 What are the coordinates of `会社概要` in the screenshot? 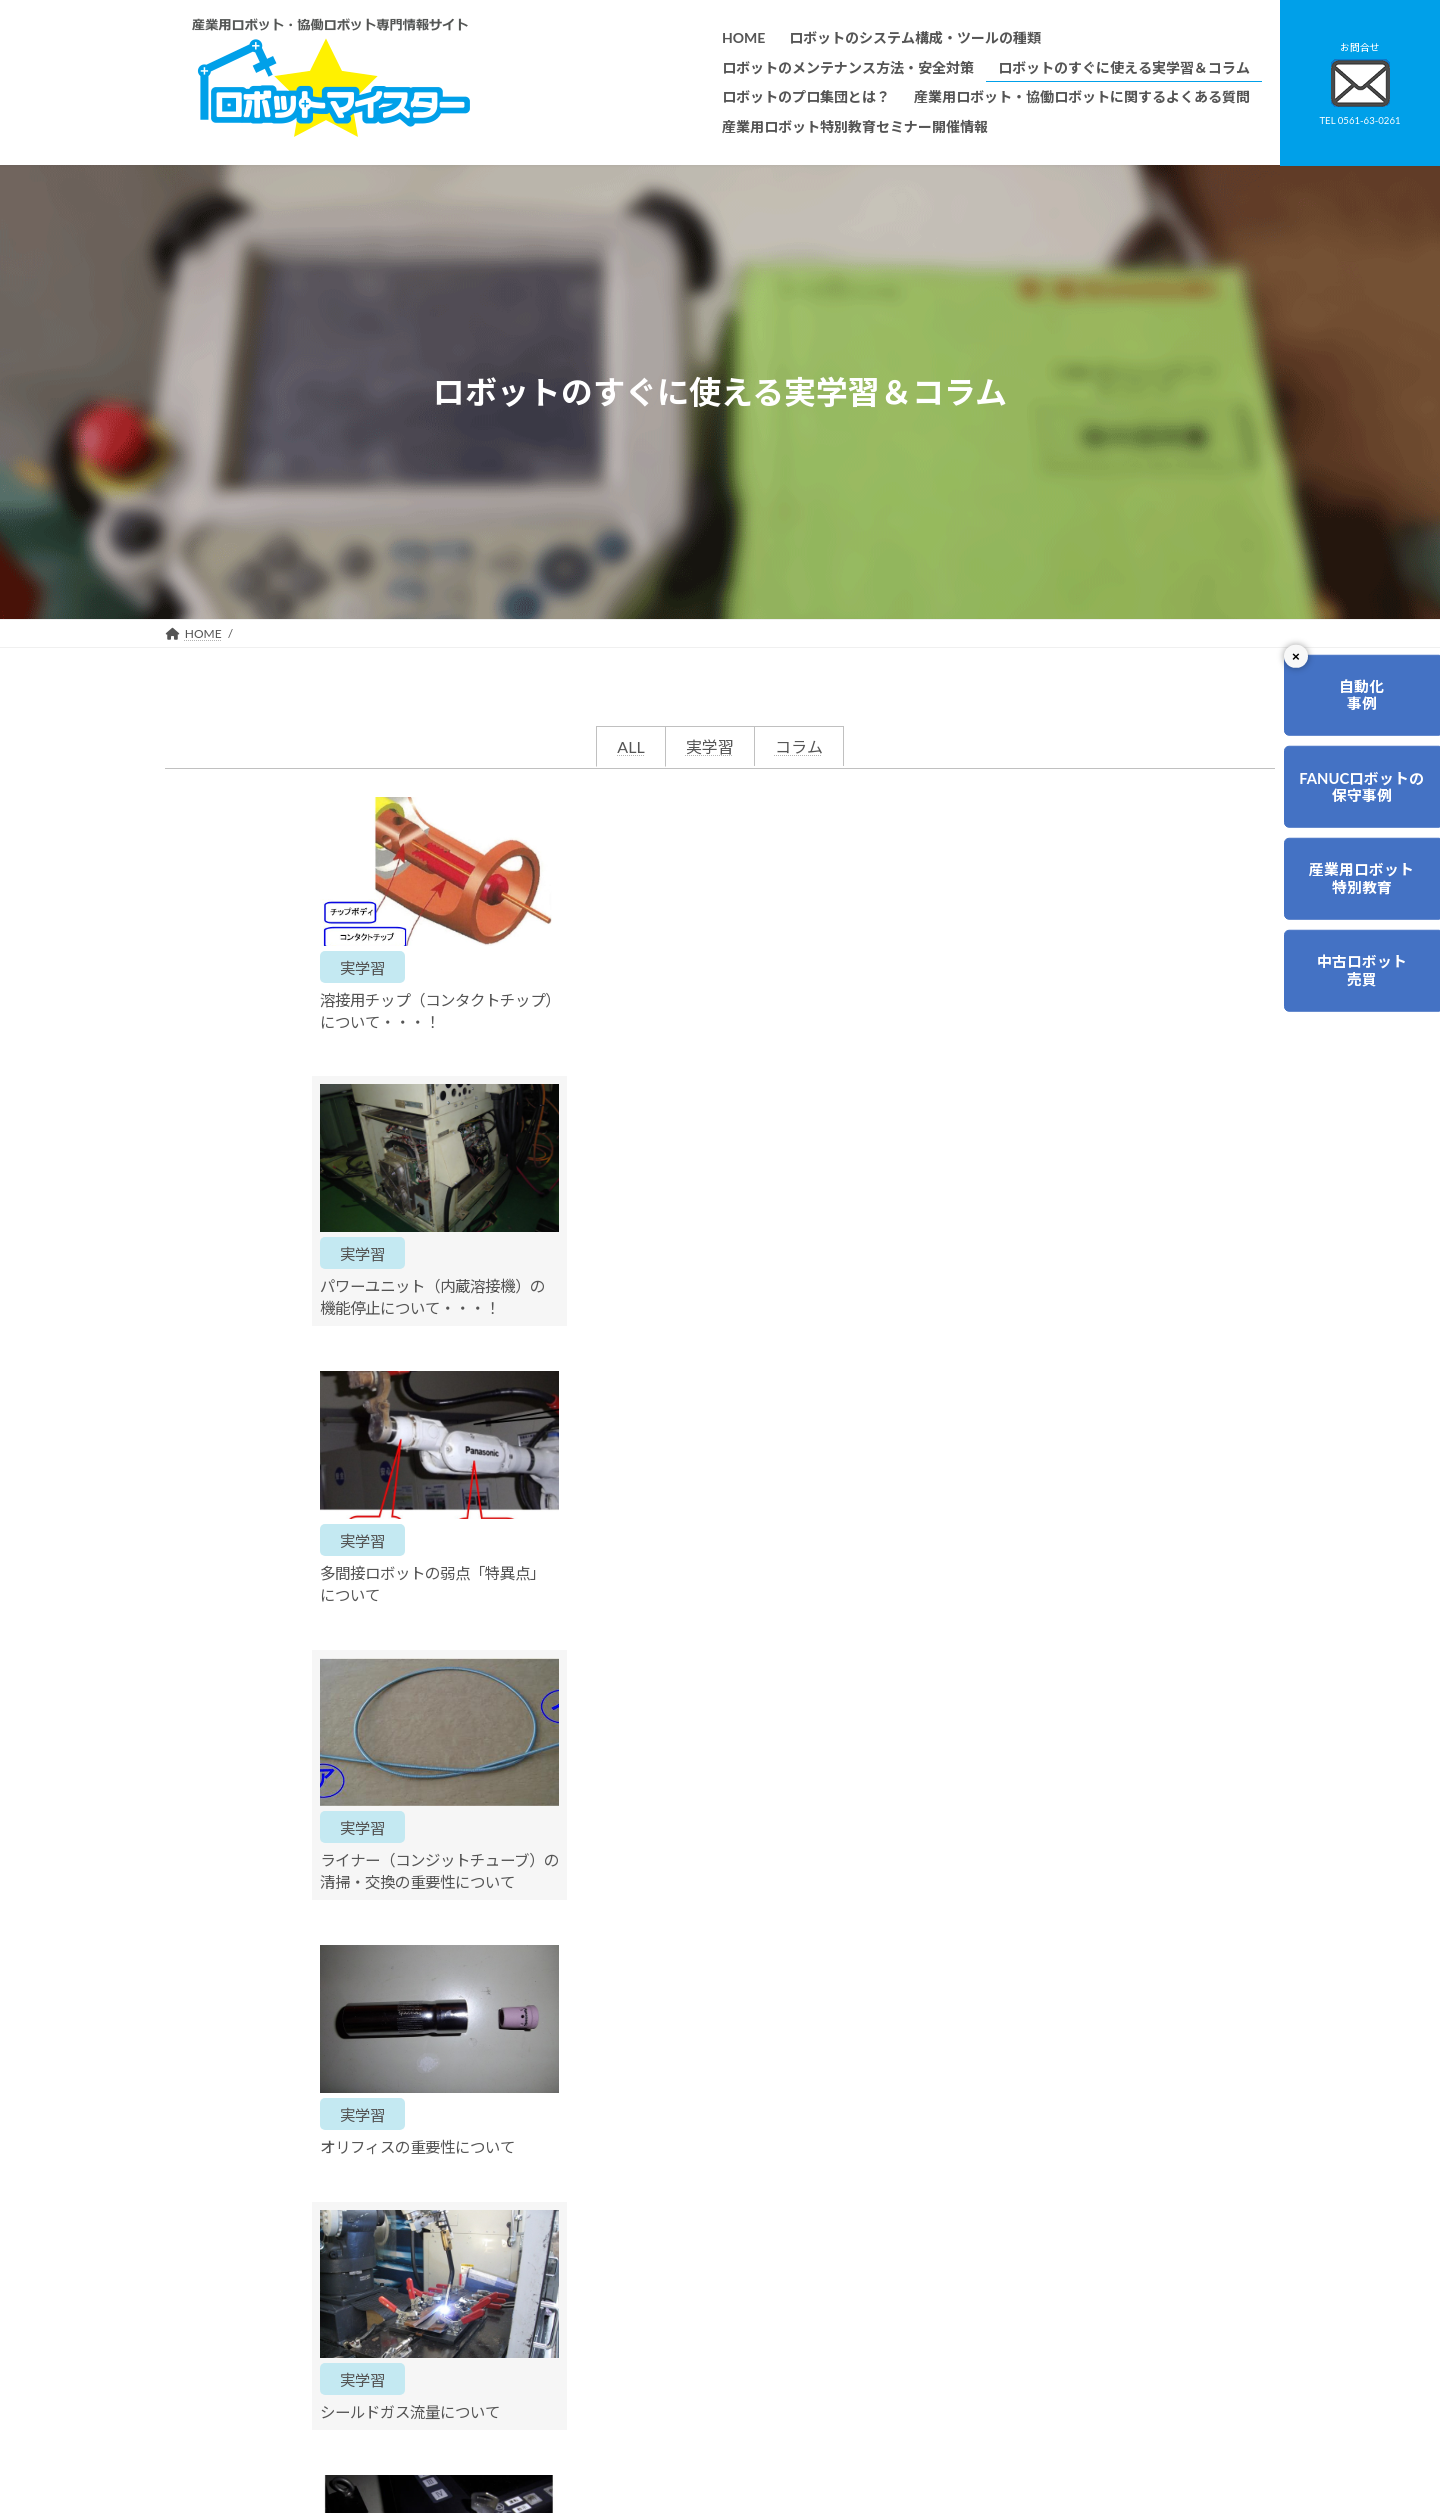 It's located at (561, 2435).